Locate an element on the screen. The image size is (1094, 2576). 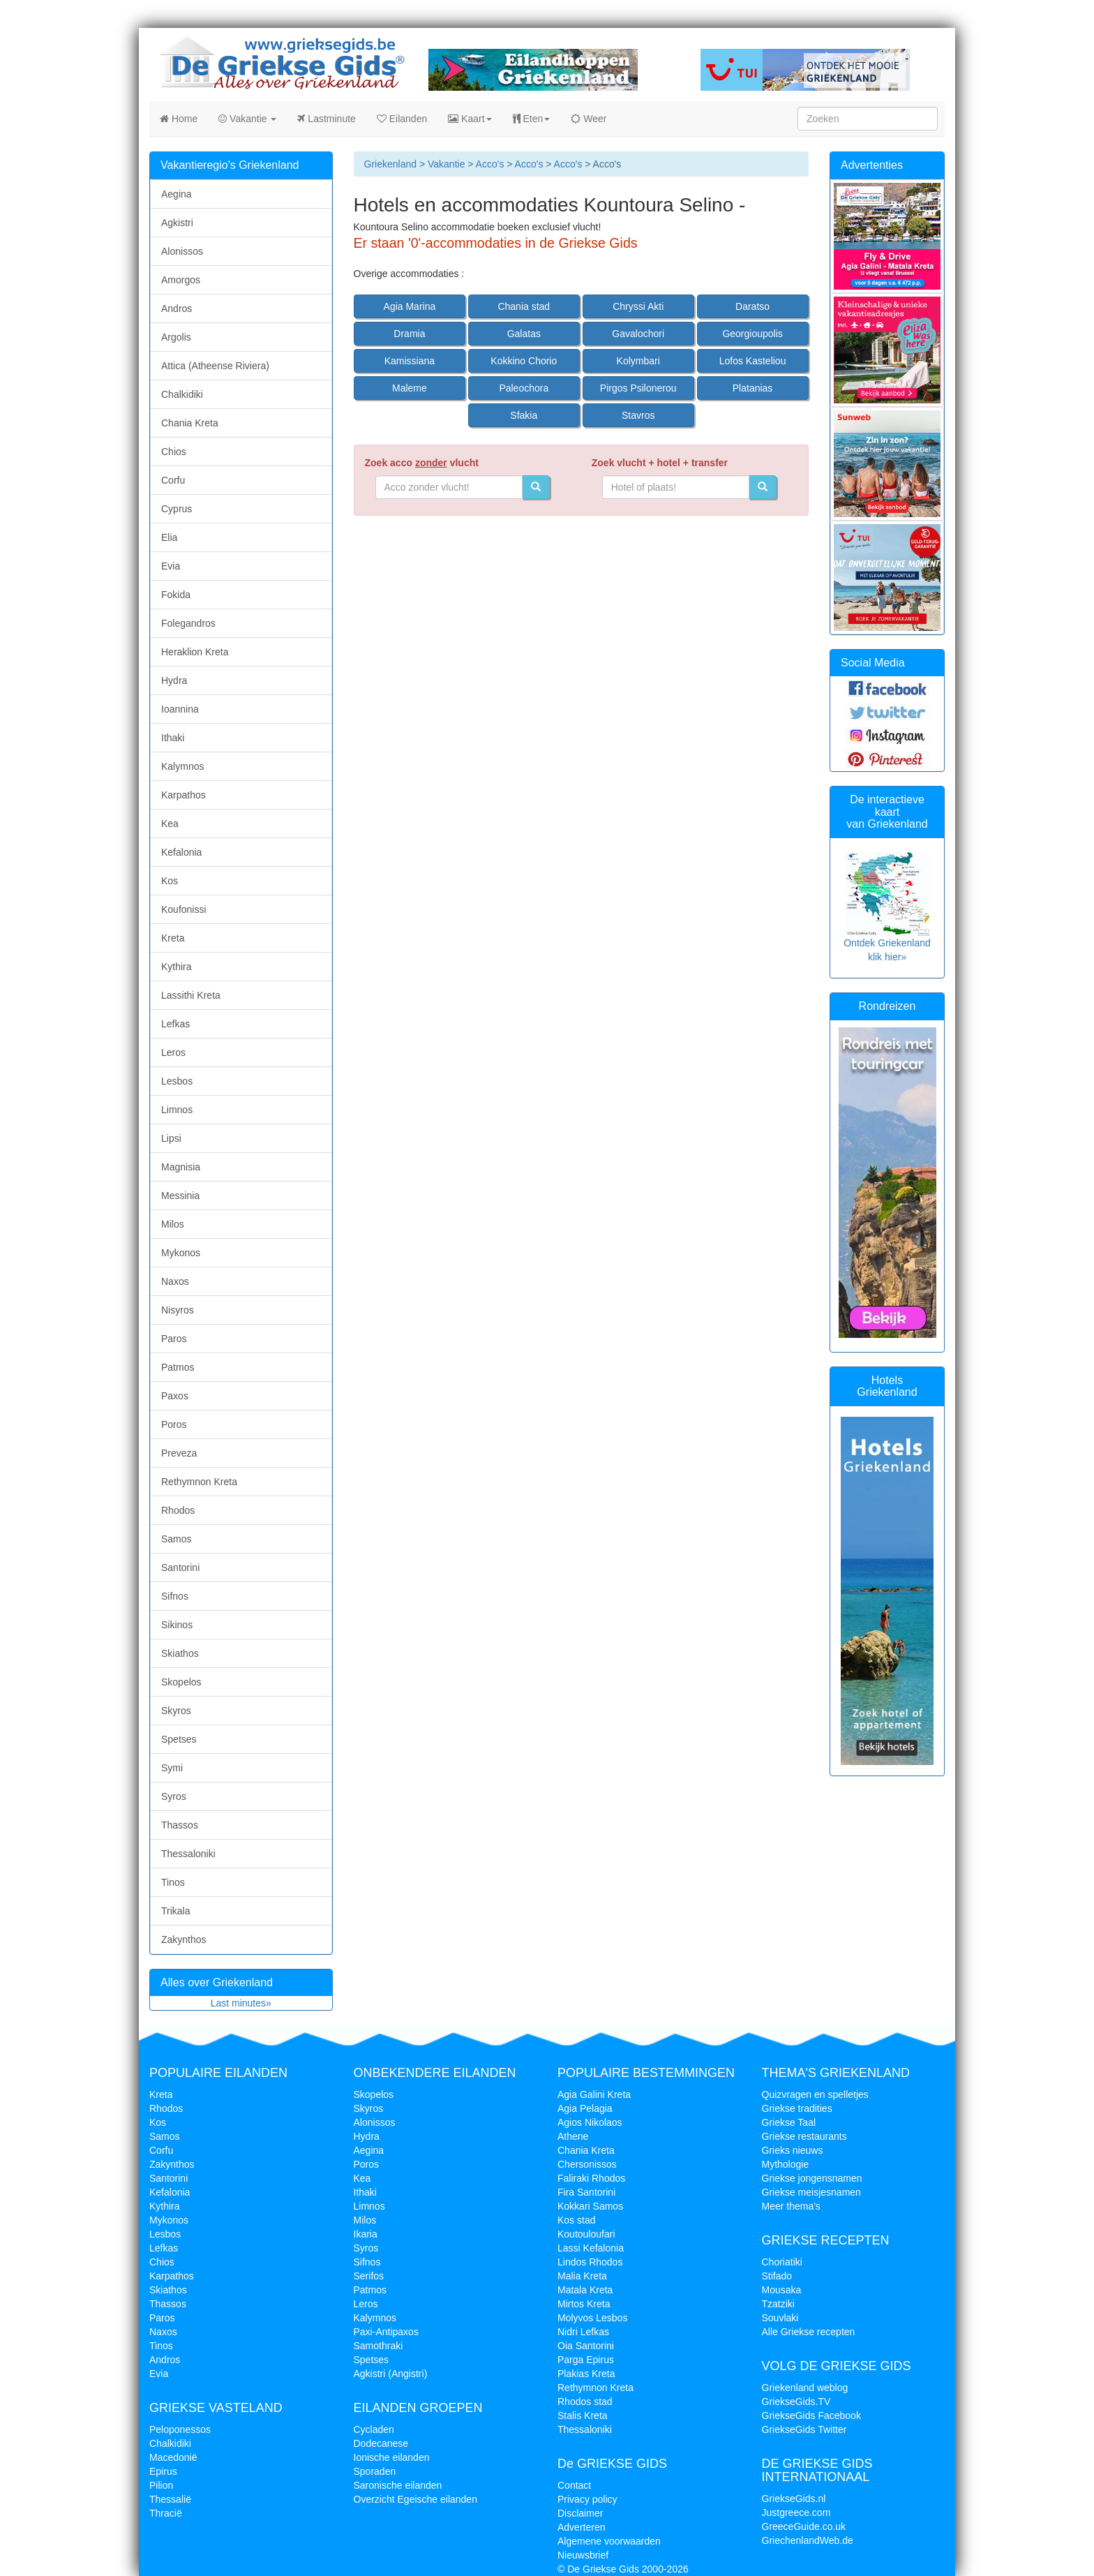
Fokida is located at coordinates (175, 594).